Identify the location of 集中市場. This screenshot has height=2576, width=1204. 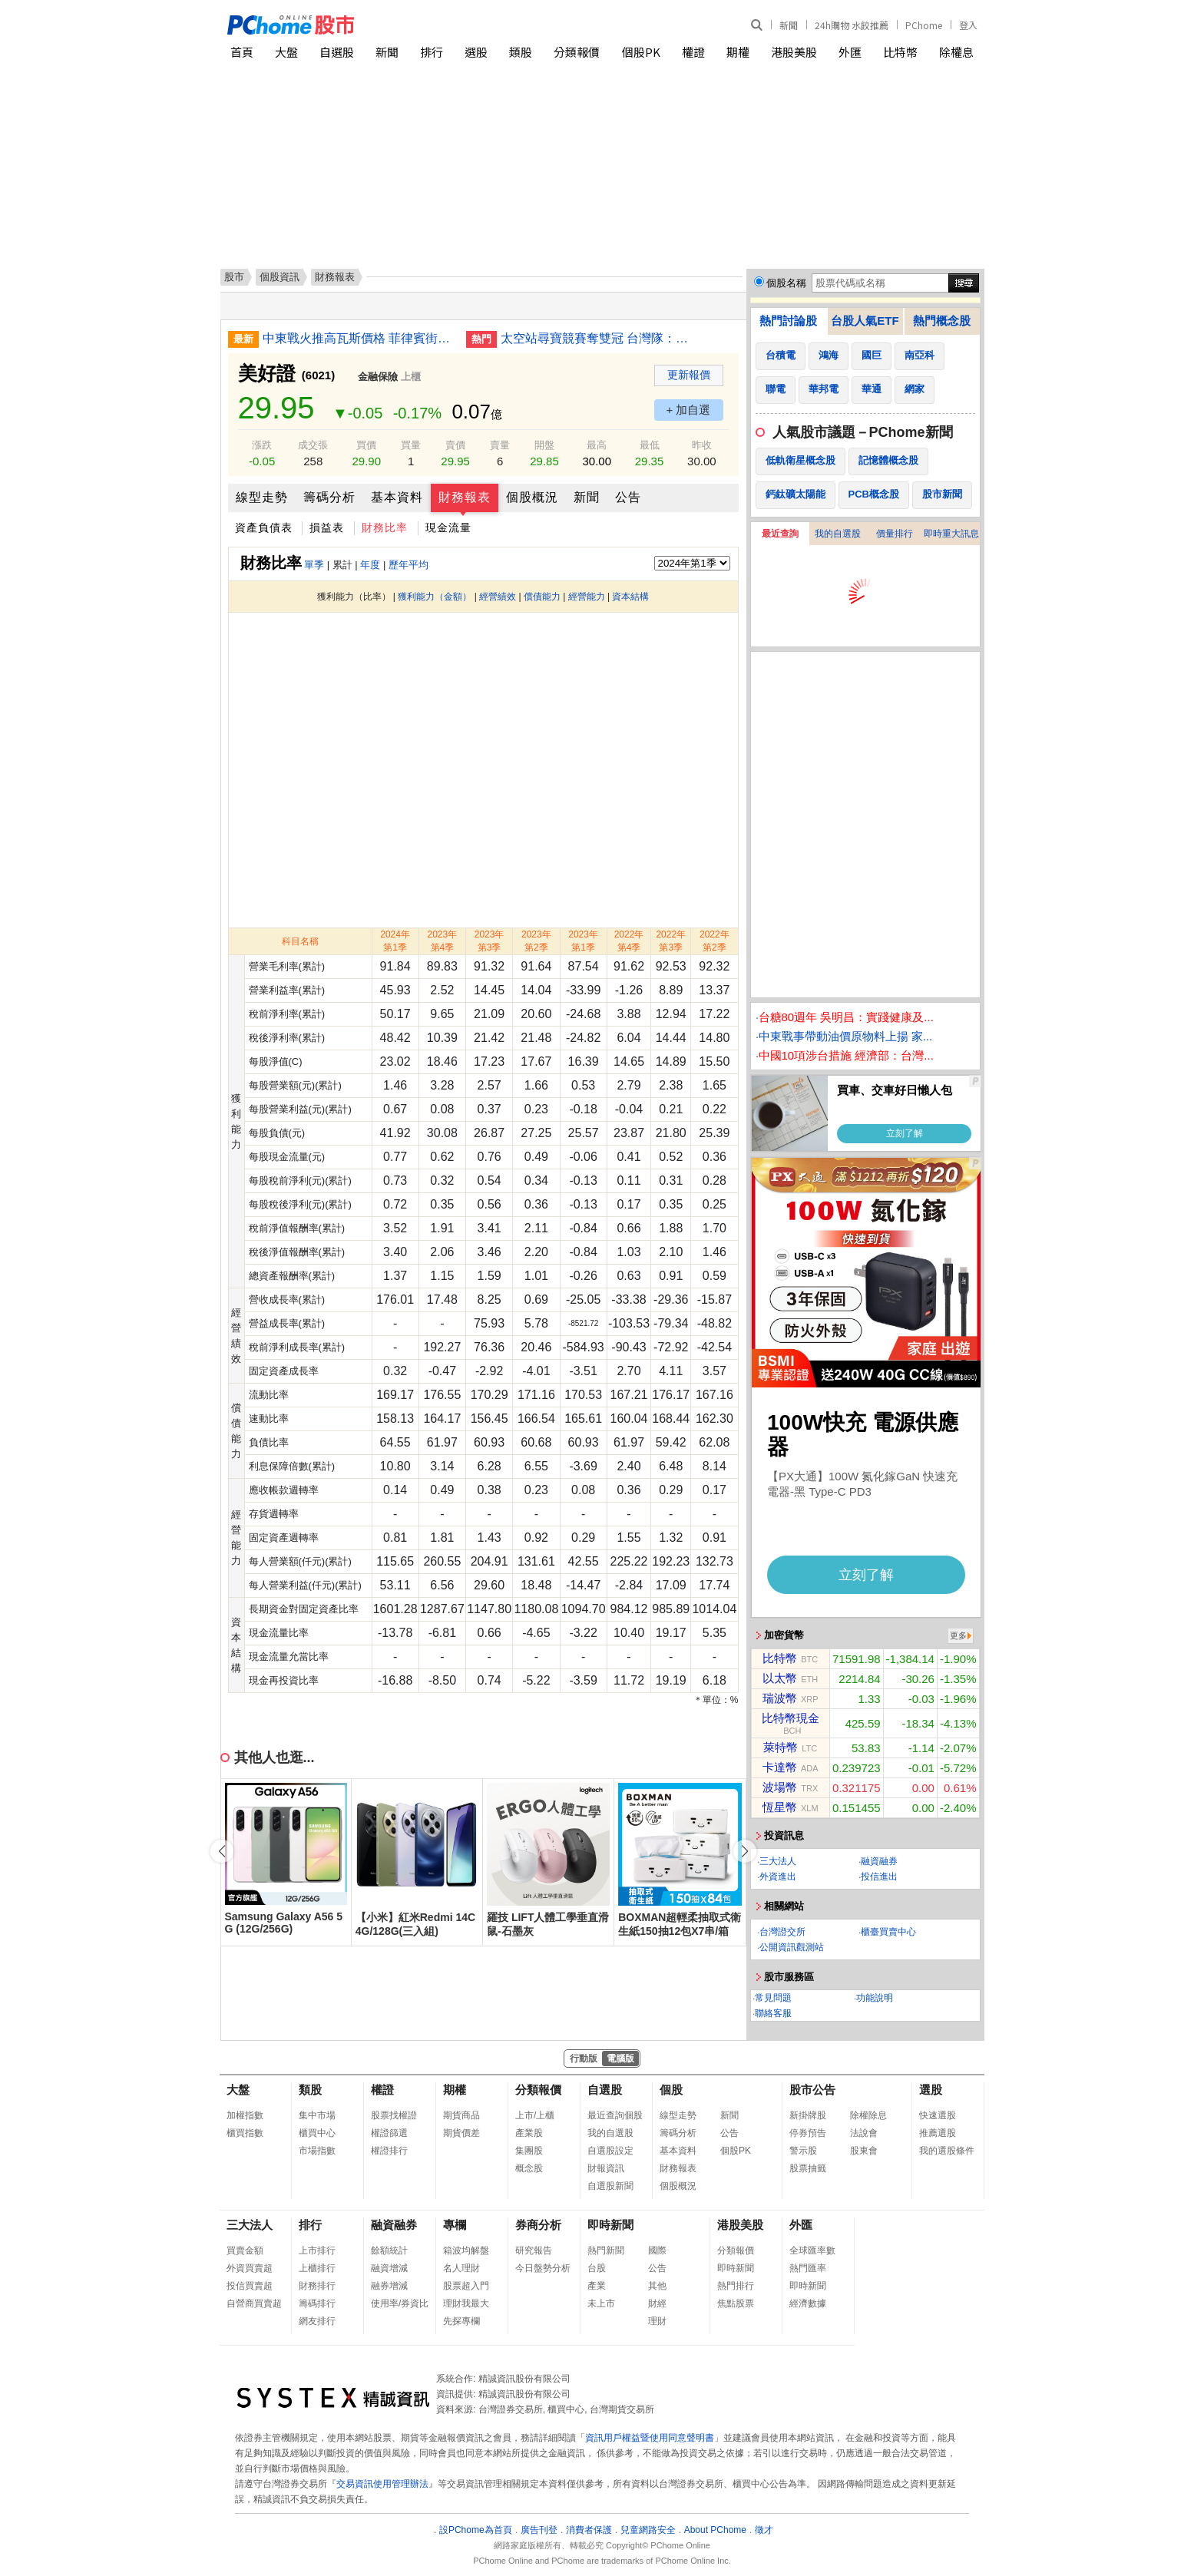
(317, 2115).